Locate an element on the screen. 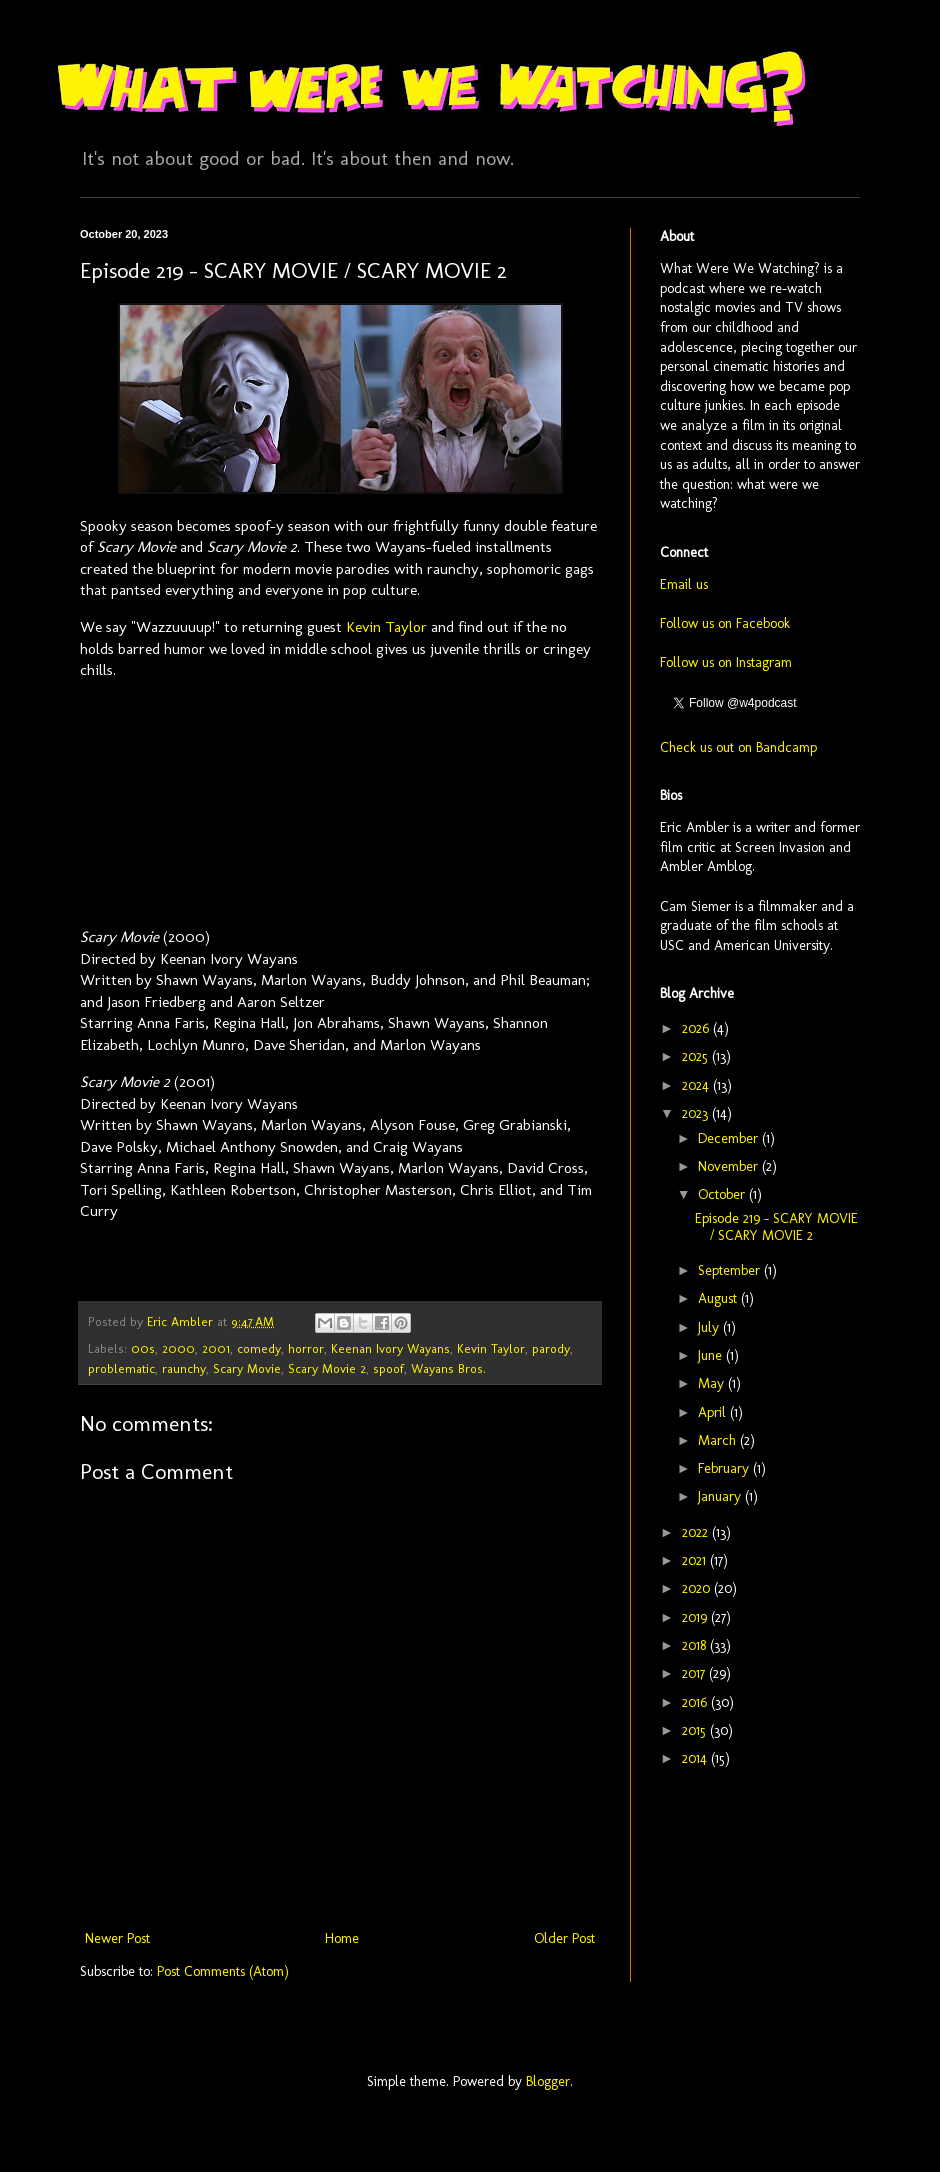 Image resolution: width=940 pixels, height=2172 pixels. March is located at coordinates (719, 1440).